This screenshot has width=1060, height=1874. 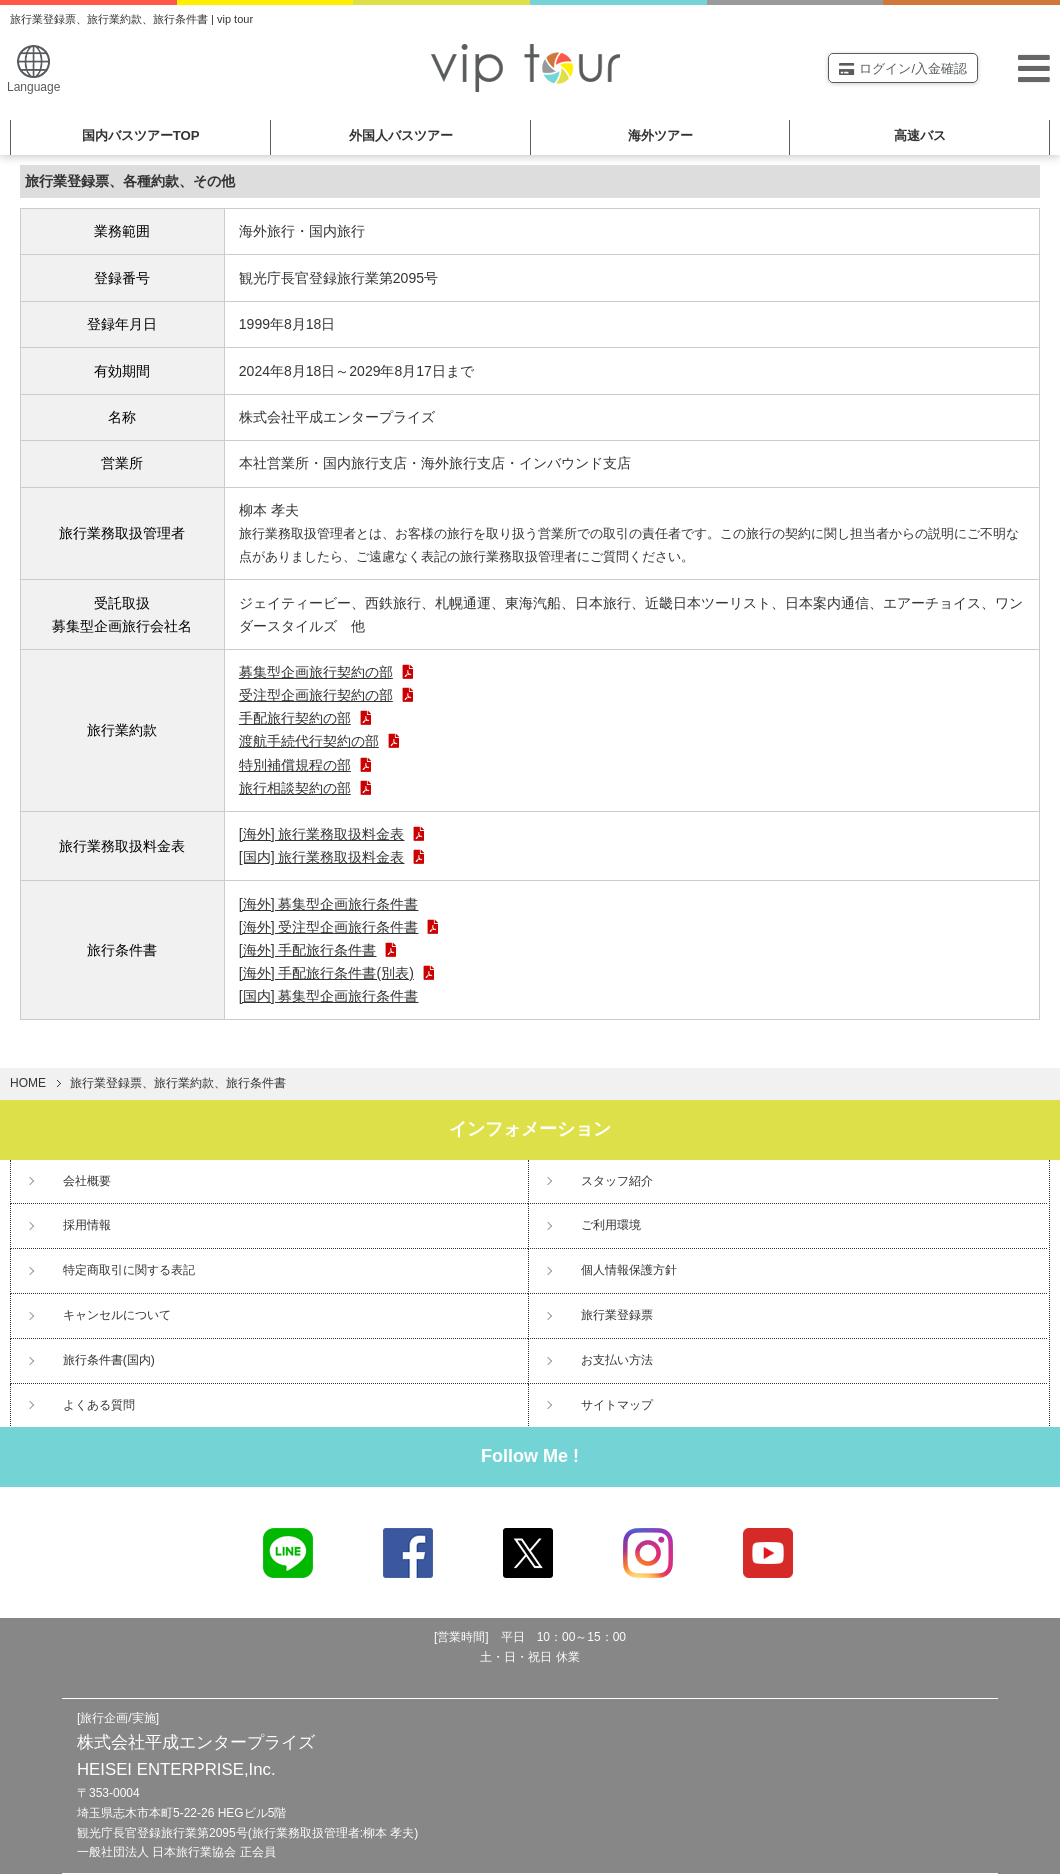 What do you see at coordinates (99, 1405) in the screenshot?
I see `よくある質問` at bounding box center [99, 1405].